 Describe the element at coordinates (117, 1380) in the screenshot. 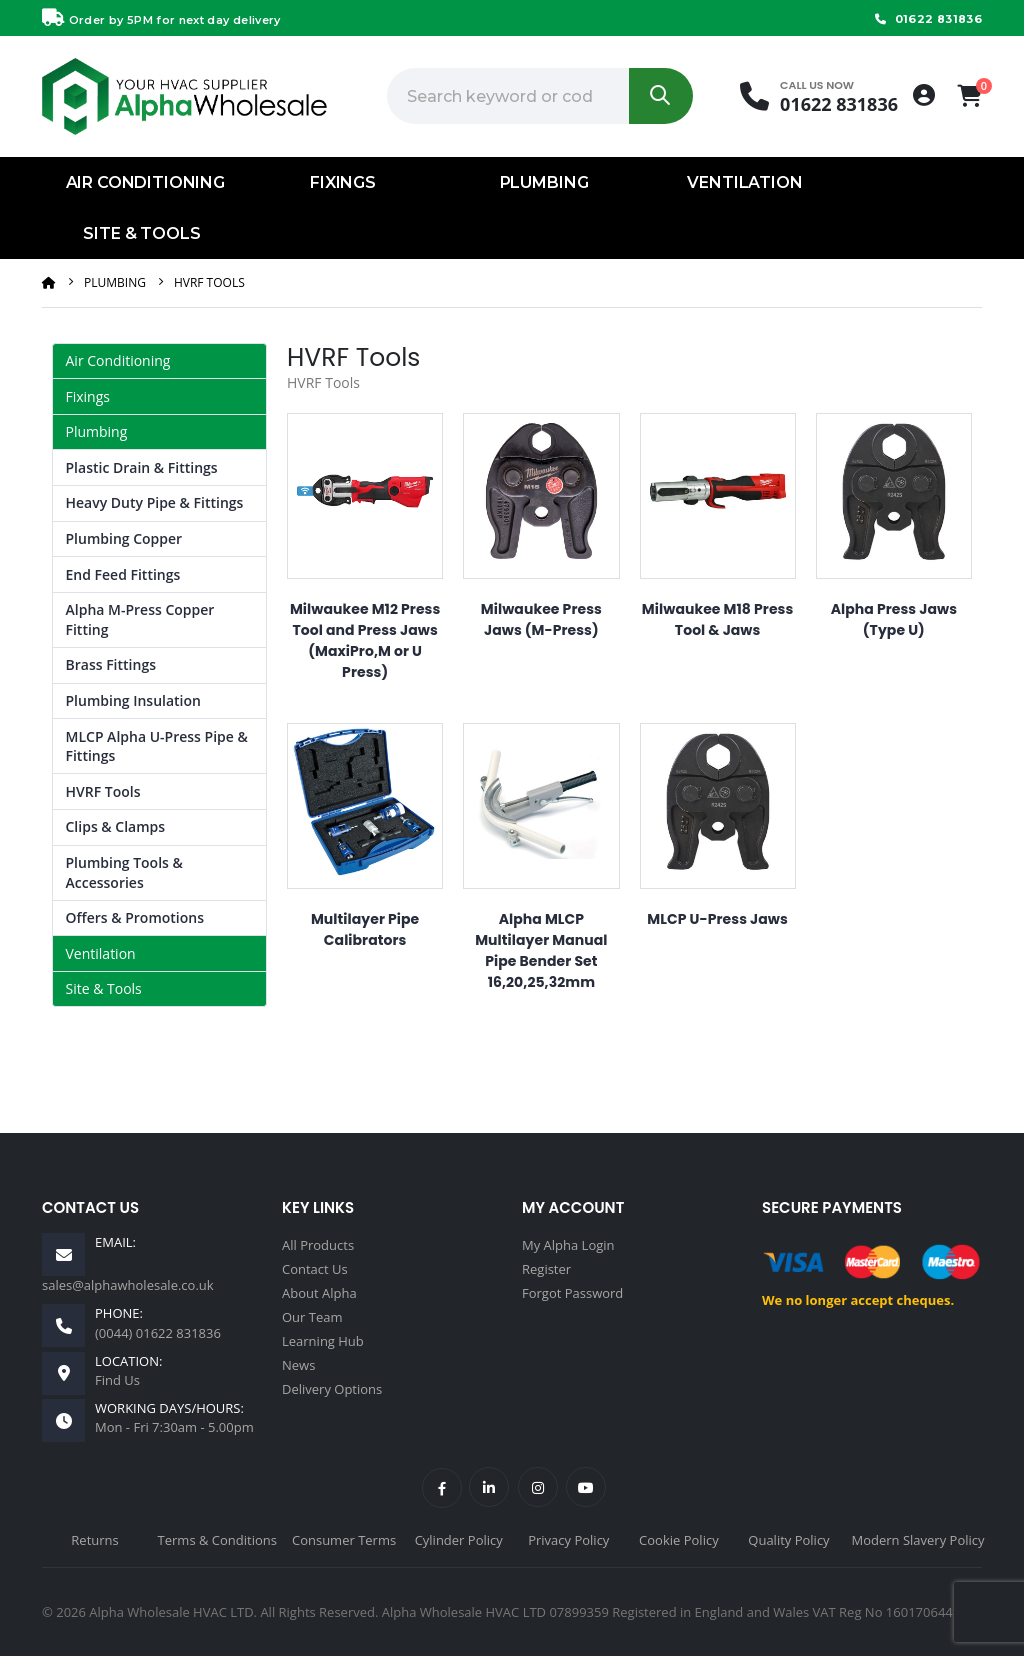

I see `Find Us` at that location.